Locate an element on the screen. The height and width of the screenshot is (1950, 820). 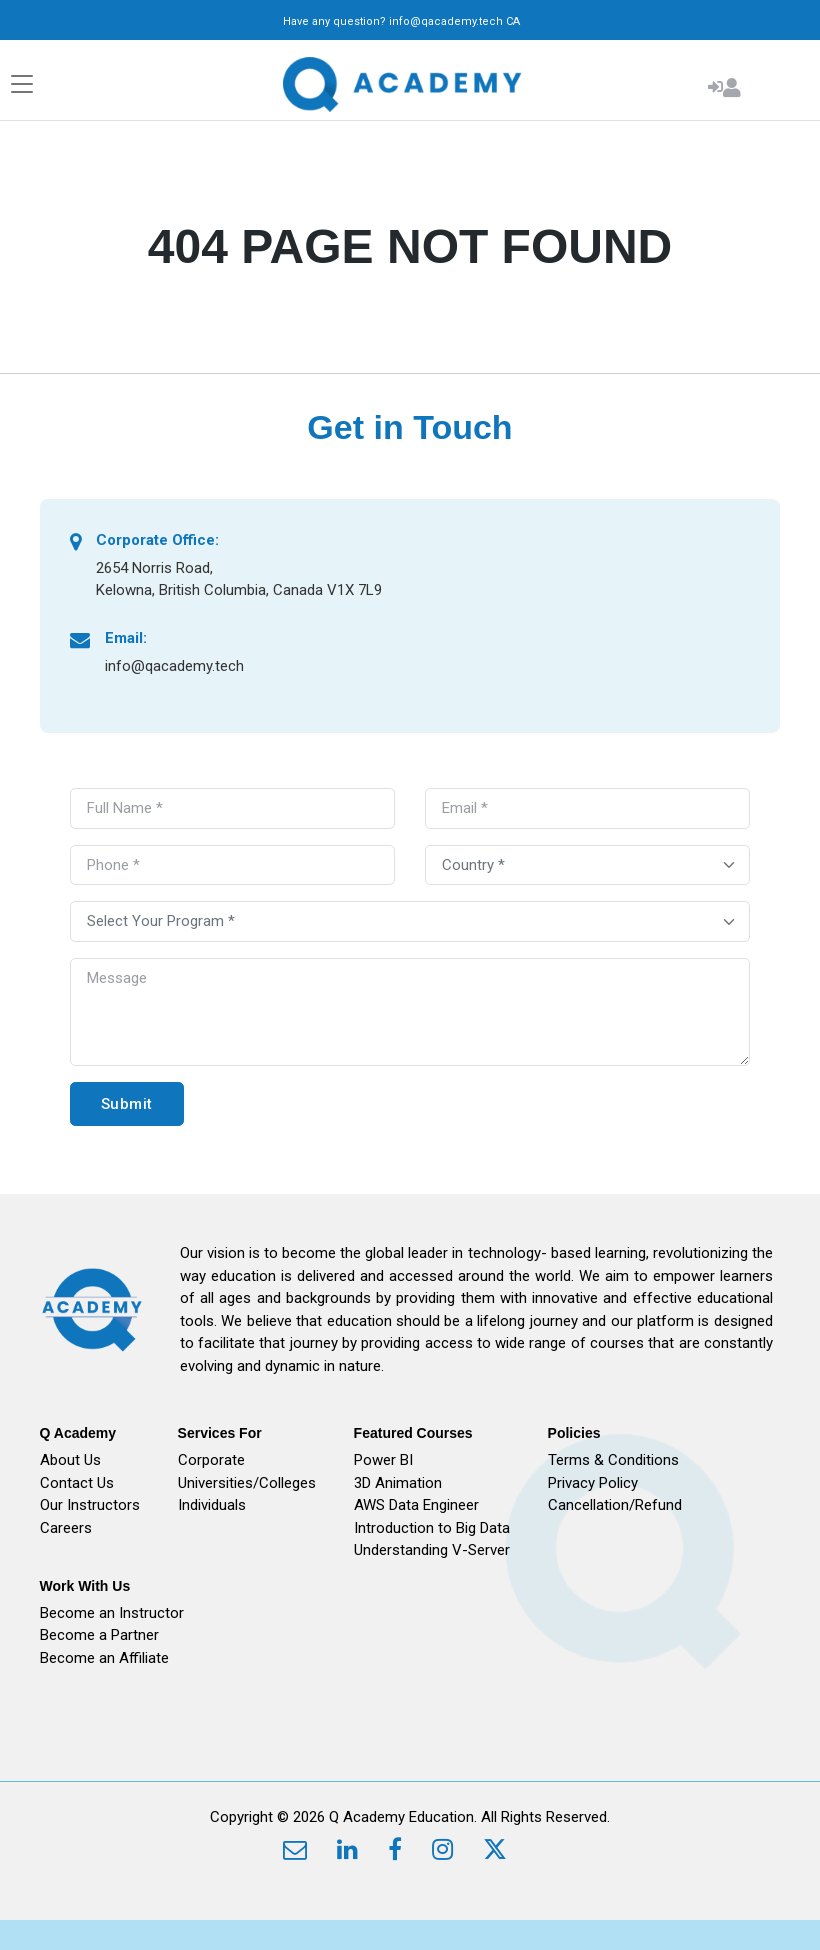
Become a Partner is located at coordinates (99, 1635).